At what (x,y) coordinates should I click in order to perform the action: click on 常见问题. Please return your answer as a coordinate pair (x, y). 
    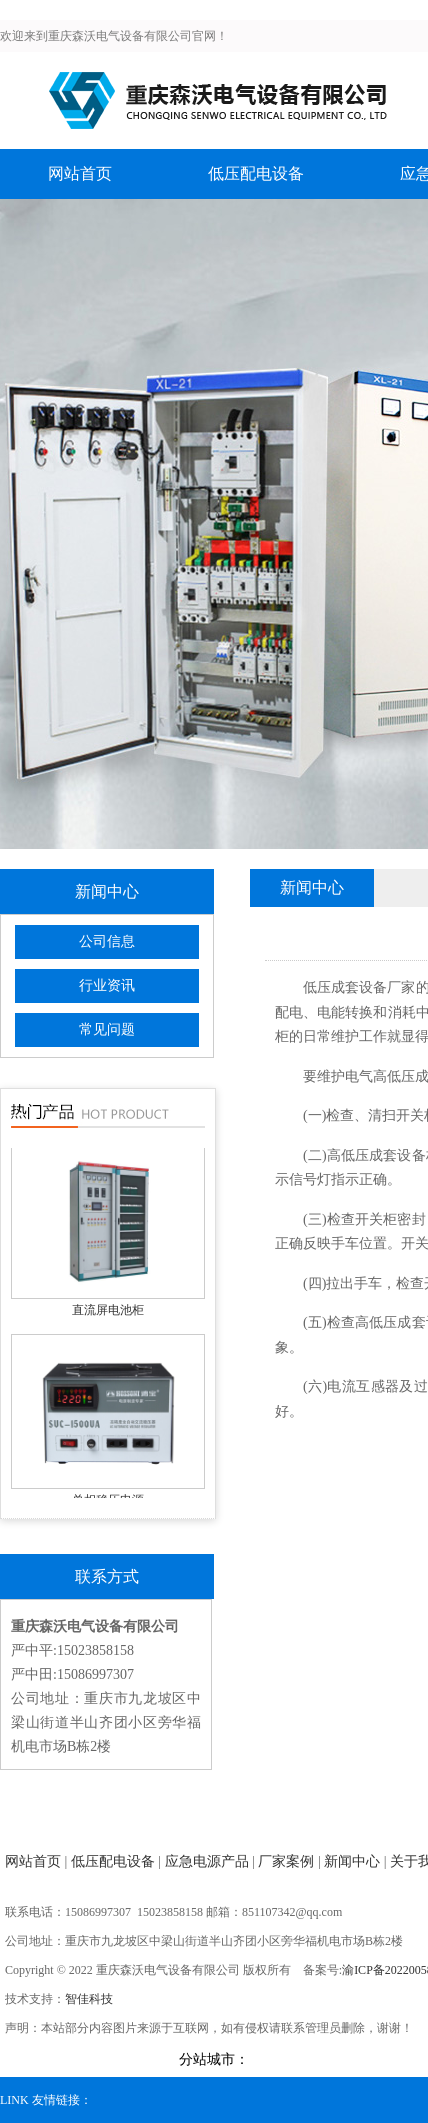
    Looking at the image, I should click on (107, 1029).